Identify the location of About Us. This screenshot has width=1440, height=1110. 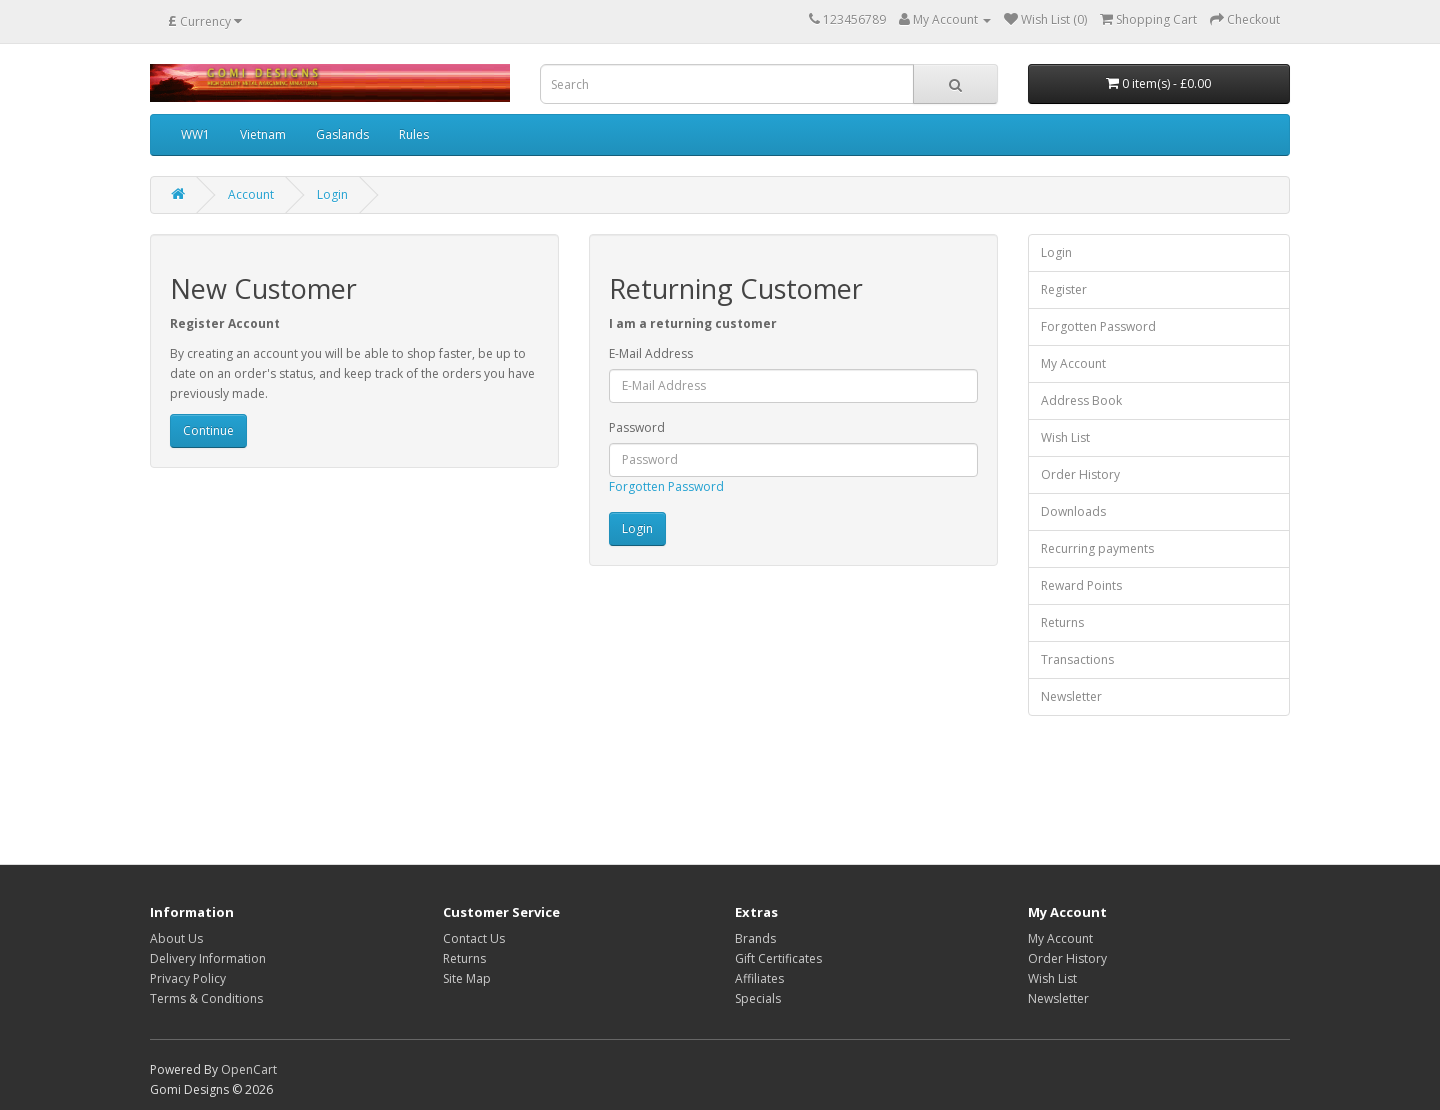
(176, 938).